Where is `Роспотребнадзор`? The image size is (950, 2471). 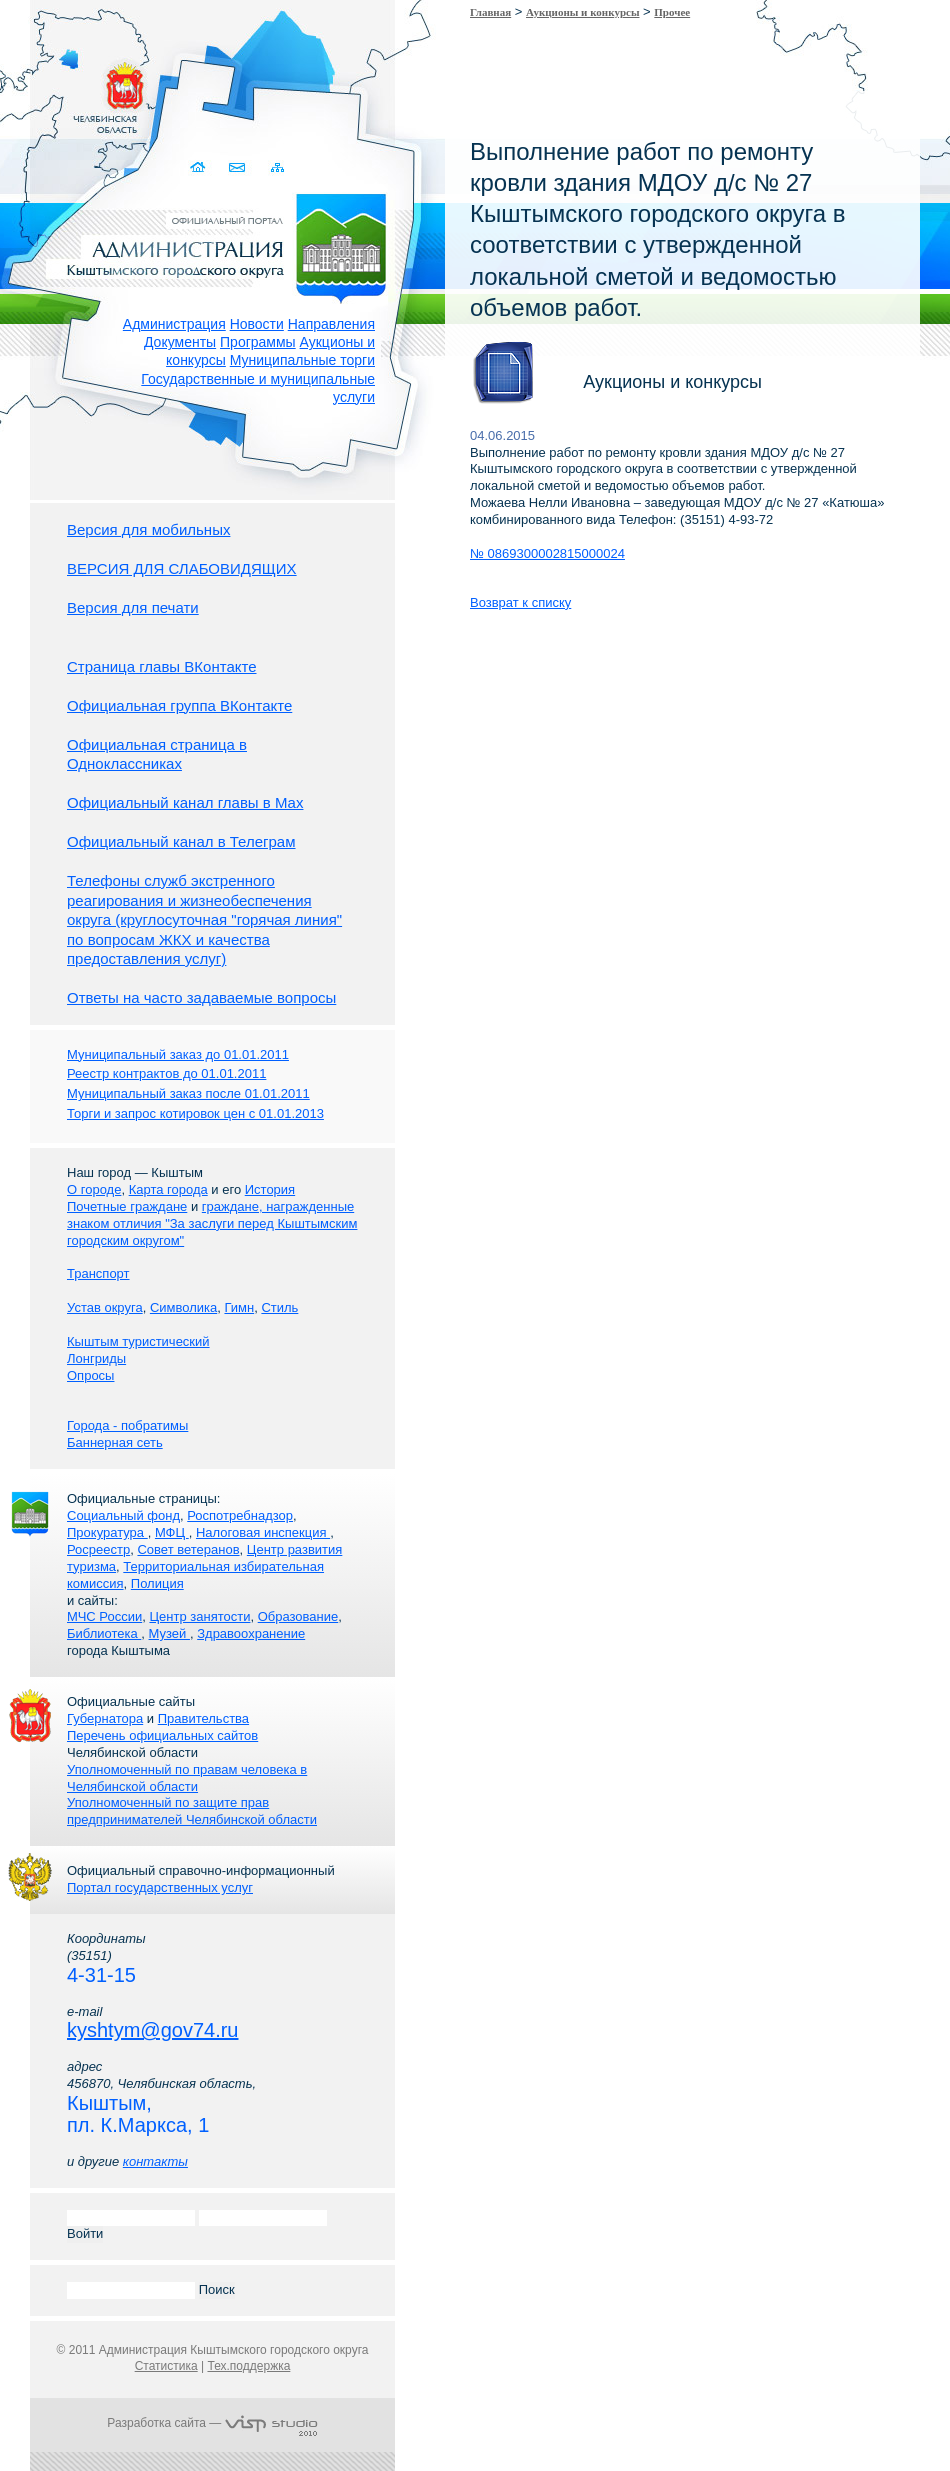
Роспотребнадзор is located at coordinates (240, 1515).